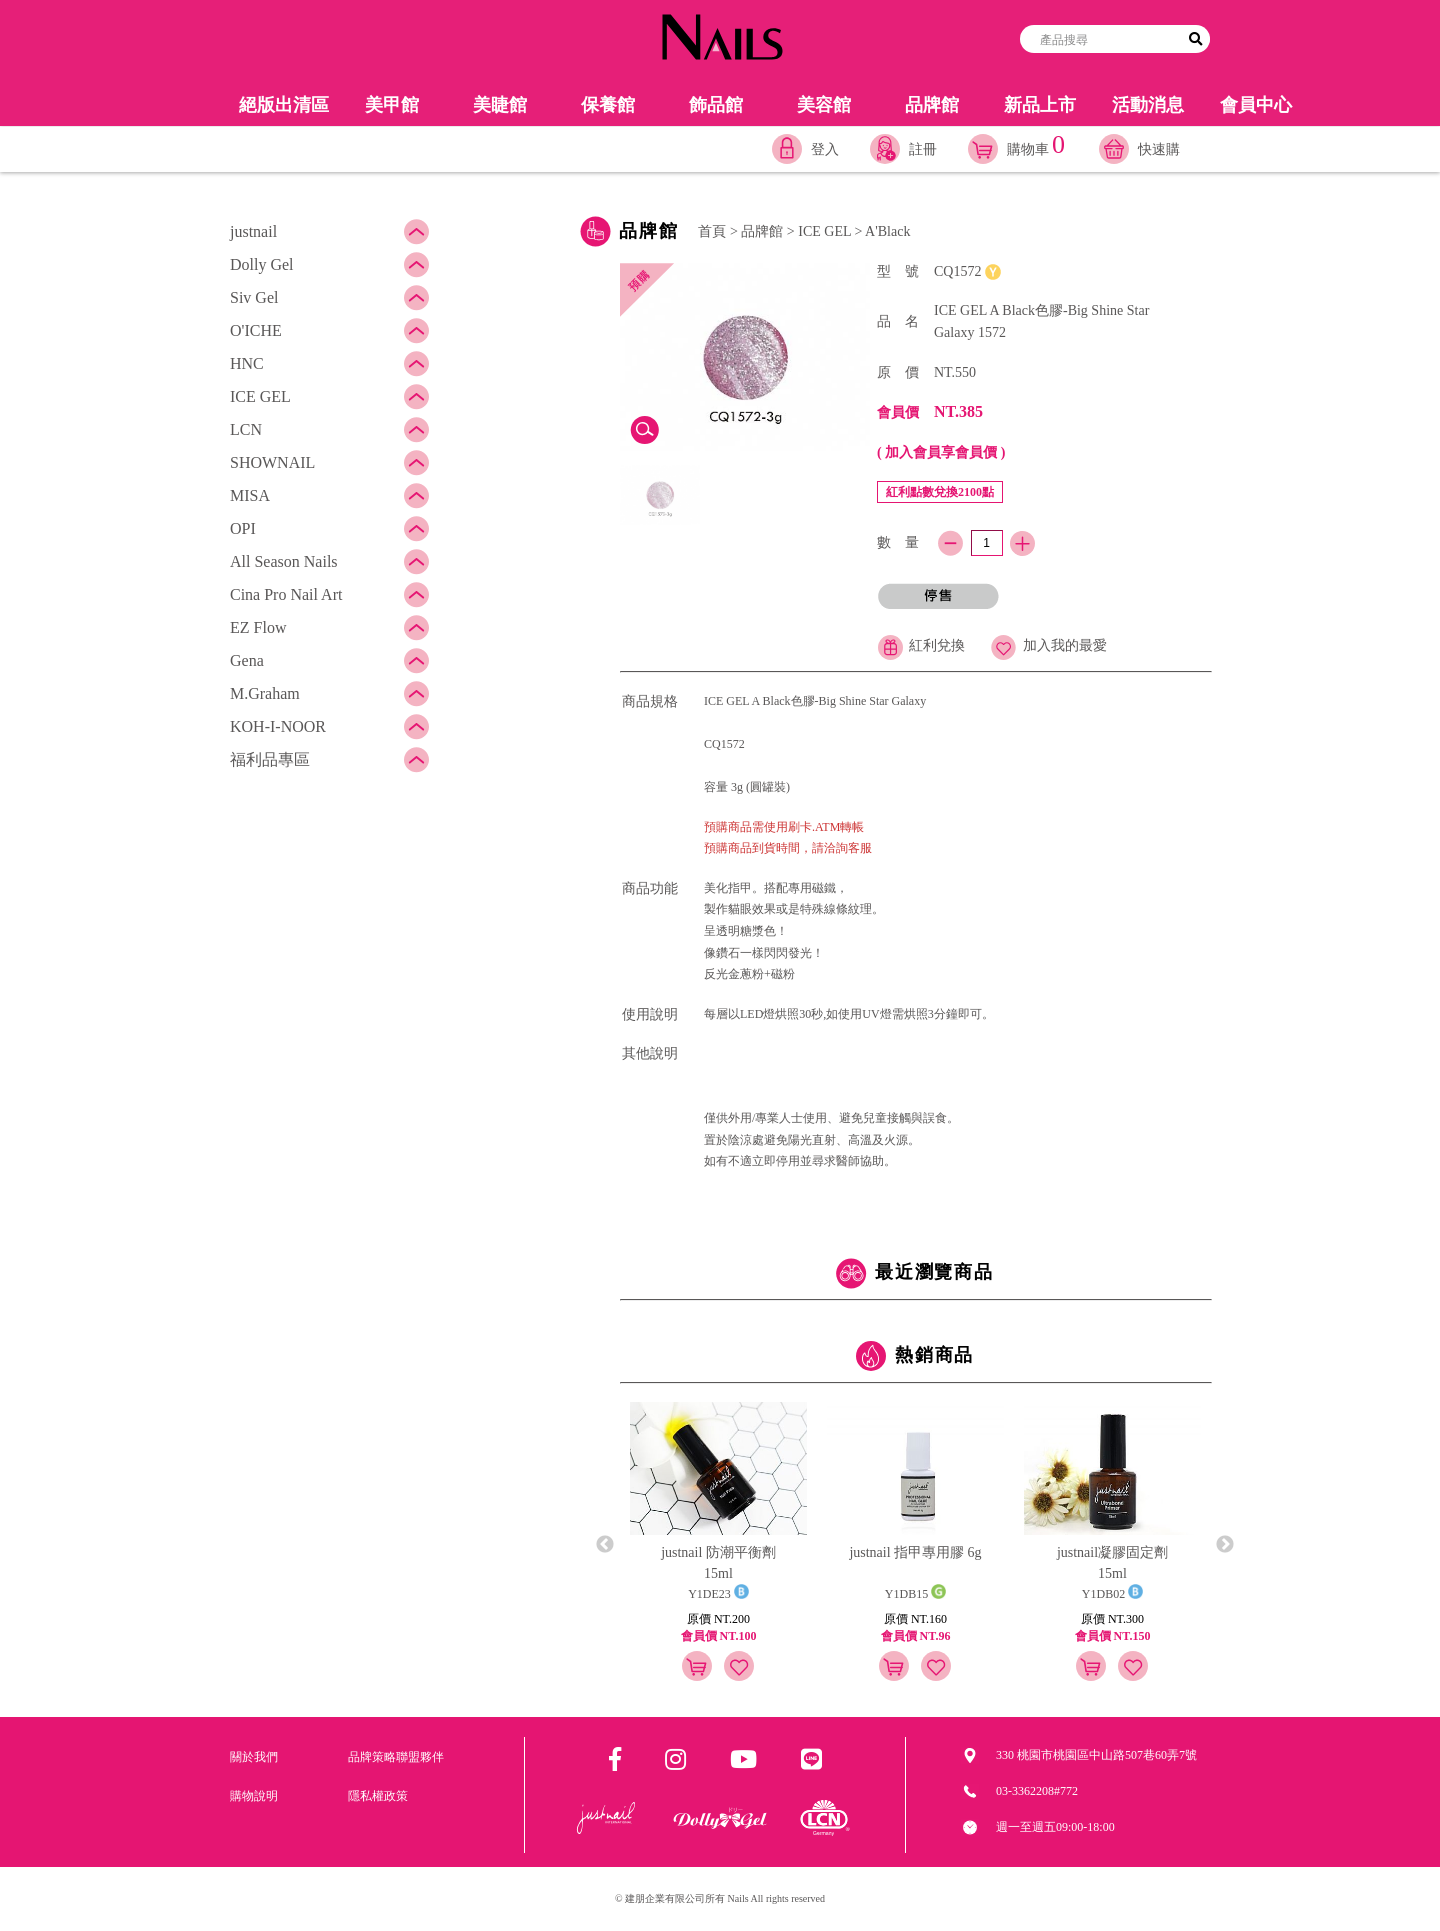  Describe the element at coordinates (246, 429) in the screenshot. I see `LCN` at that location.